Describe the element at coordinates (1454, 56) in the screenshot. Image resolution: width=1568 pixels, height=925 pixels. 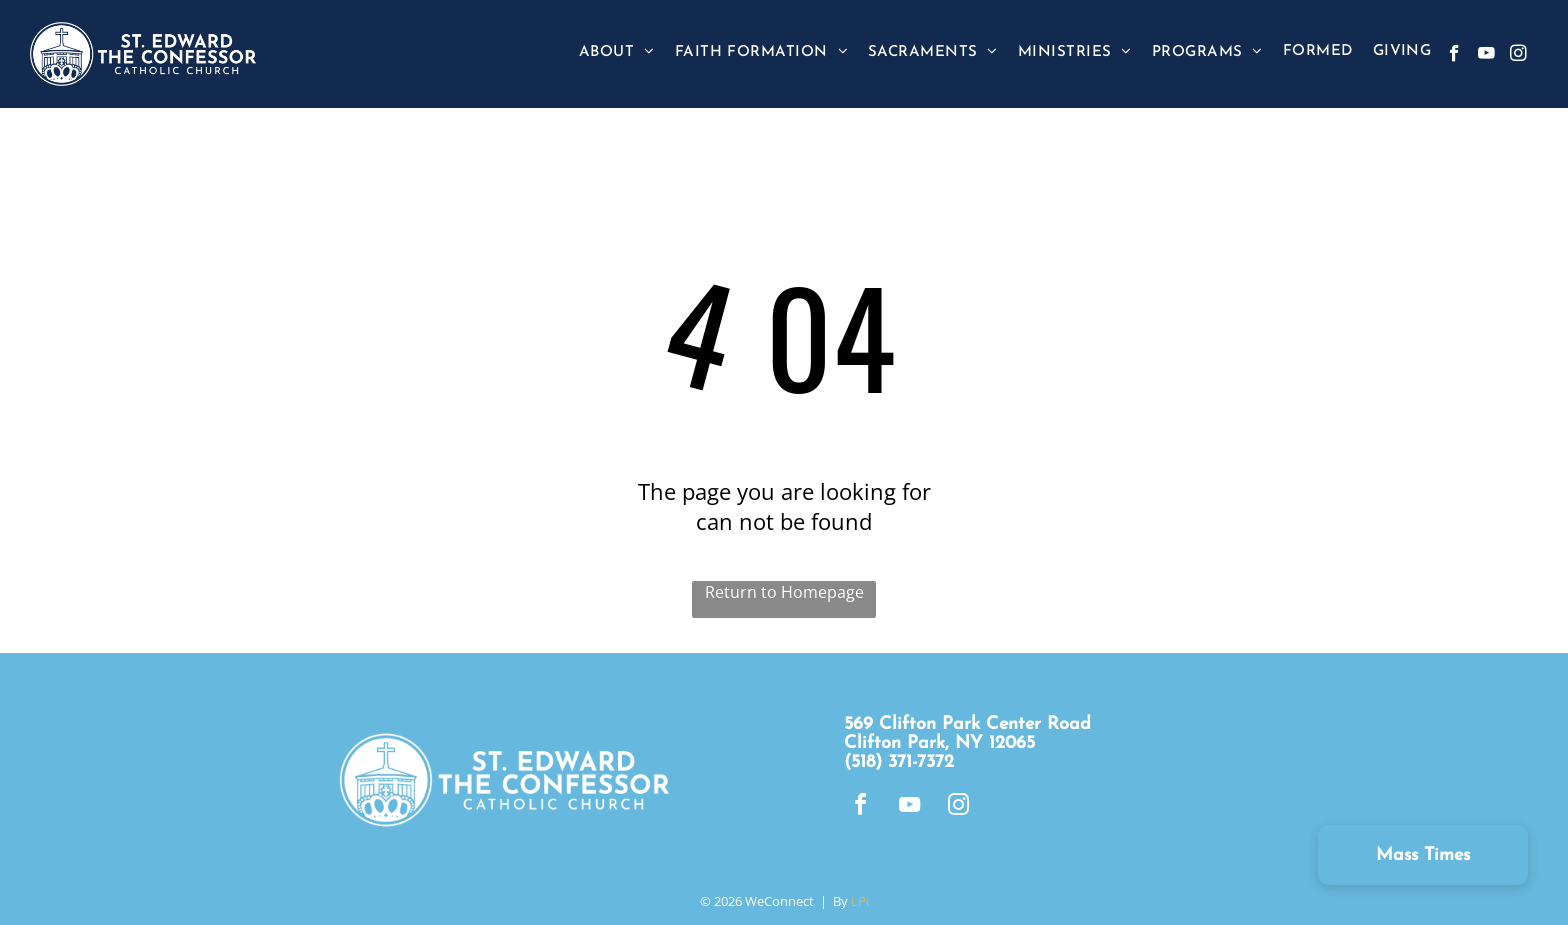
I see `[facebook]` at that location.